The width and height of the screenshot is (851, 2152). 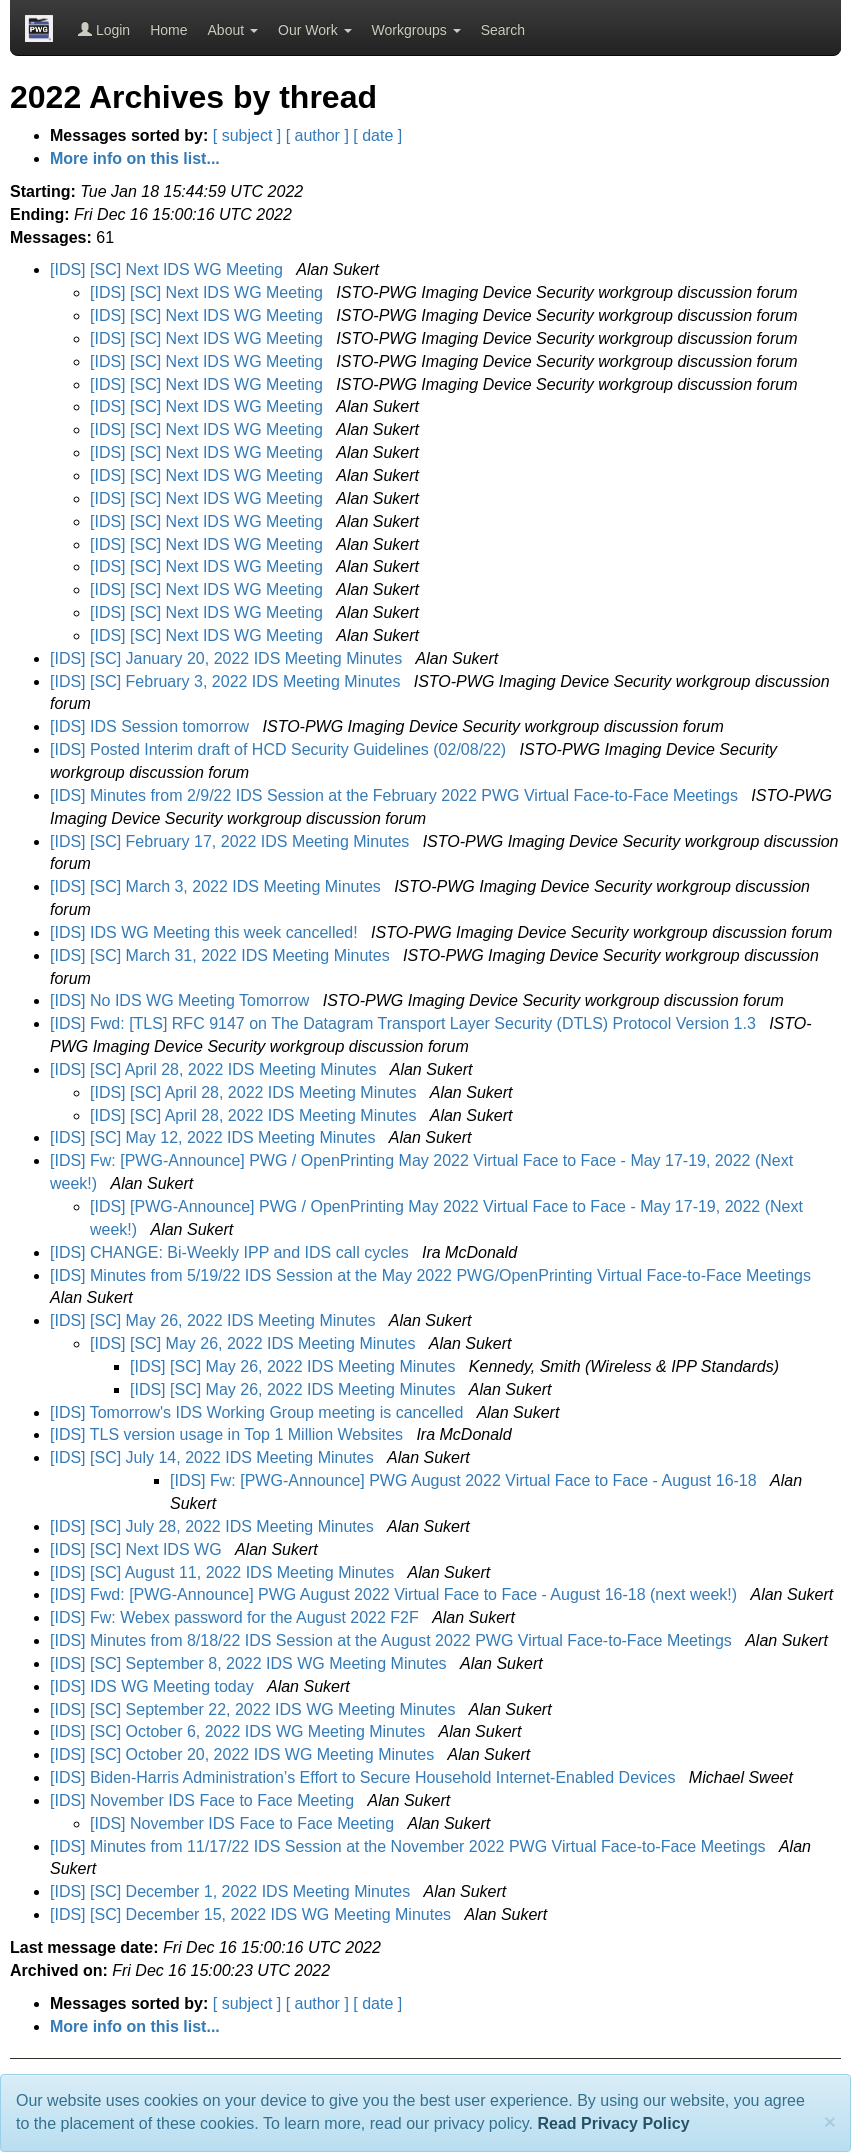 What do you see at coordinates (204, 1800) in the screenshot?
I see `[IDS] November IDS Face to Face Meeting` at bounding box center [204, 1800].